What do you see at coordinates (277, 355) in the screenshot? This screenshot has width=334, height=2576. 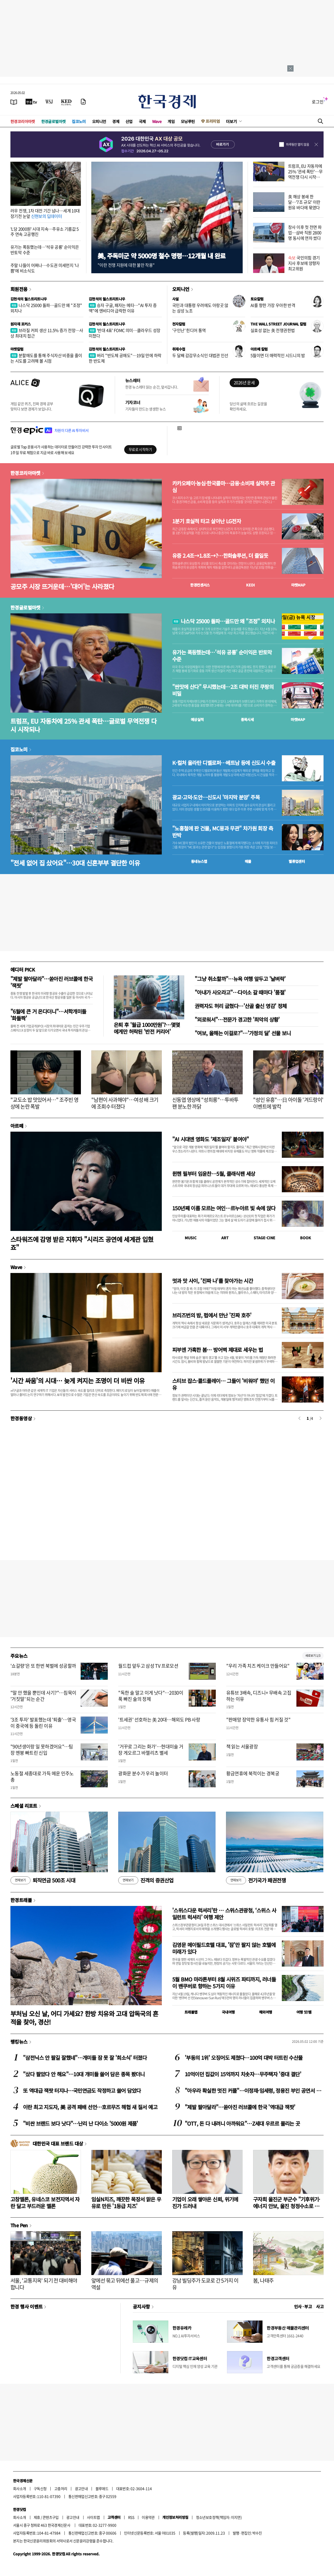 I see `5월이면 더 매력적인 시드니의 밤` at bounding box center [277, 355].